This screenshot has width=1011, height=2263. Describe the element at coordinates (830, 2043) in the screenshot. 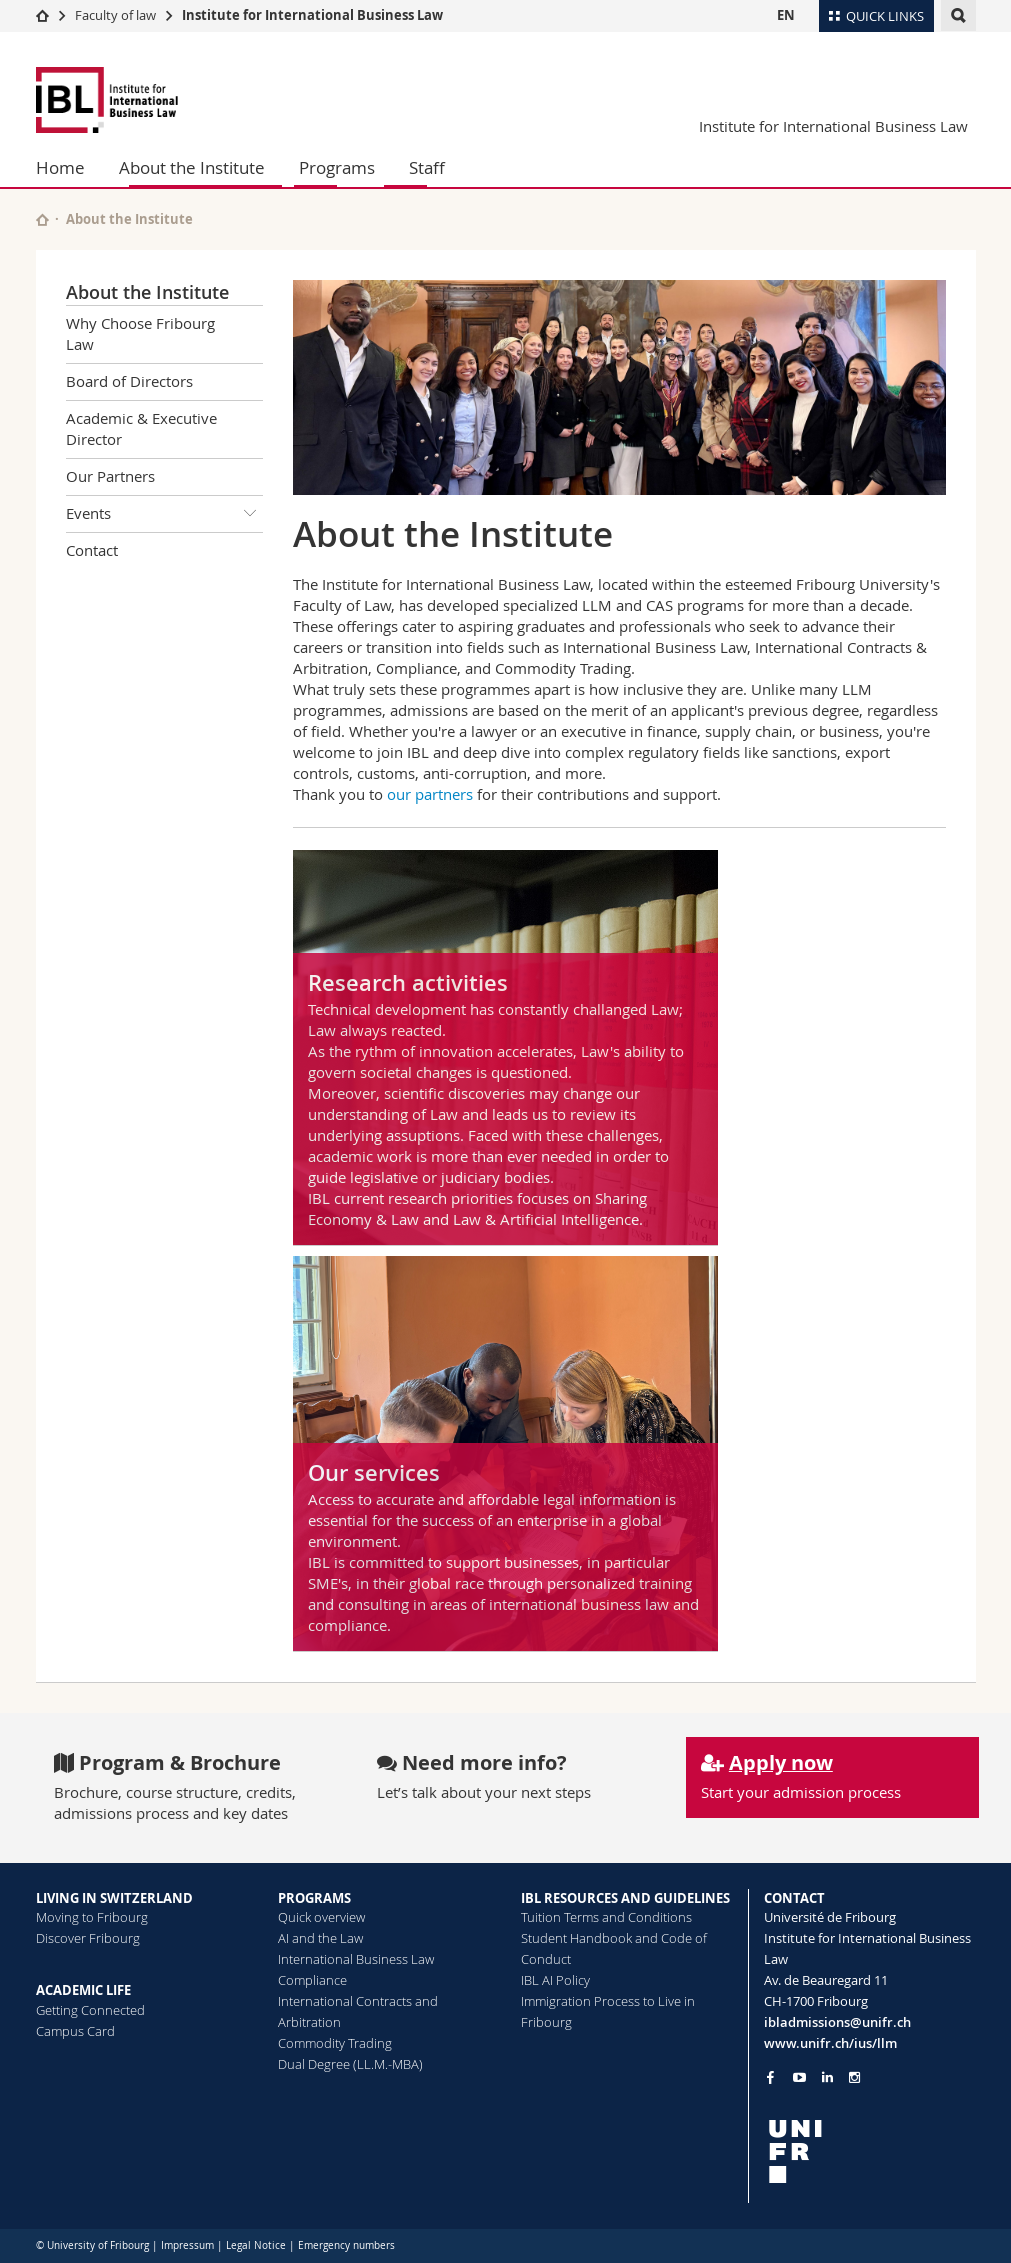

I see `www.unifr.ch/ius/llm [Go to homepage]` at that location.